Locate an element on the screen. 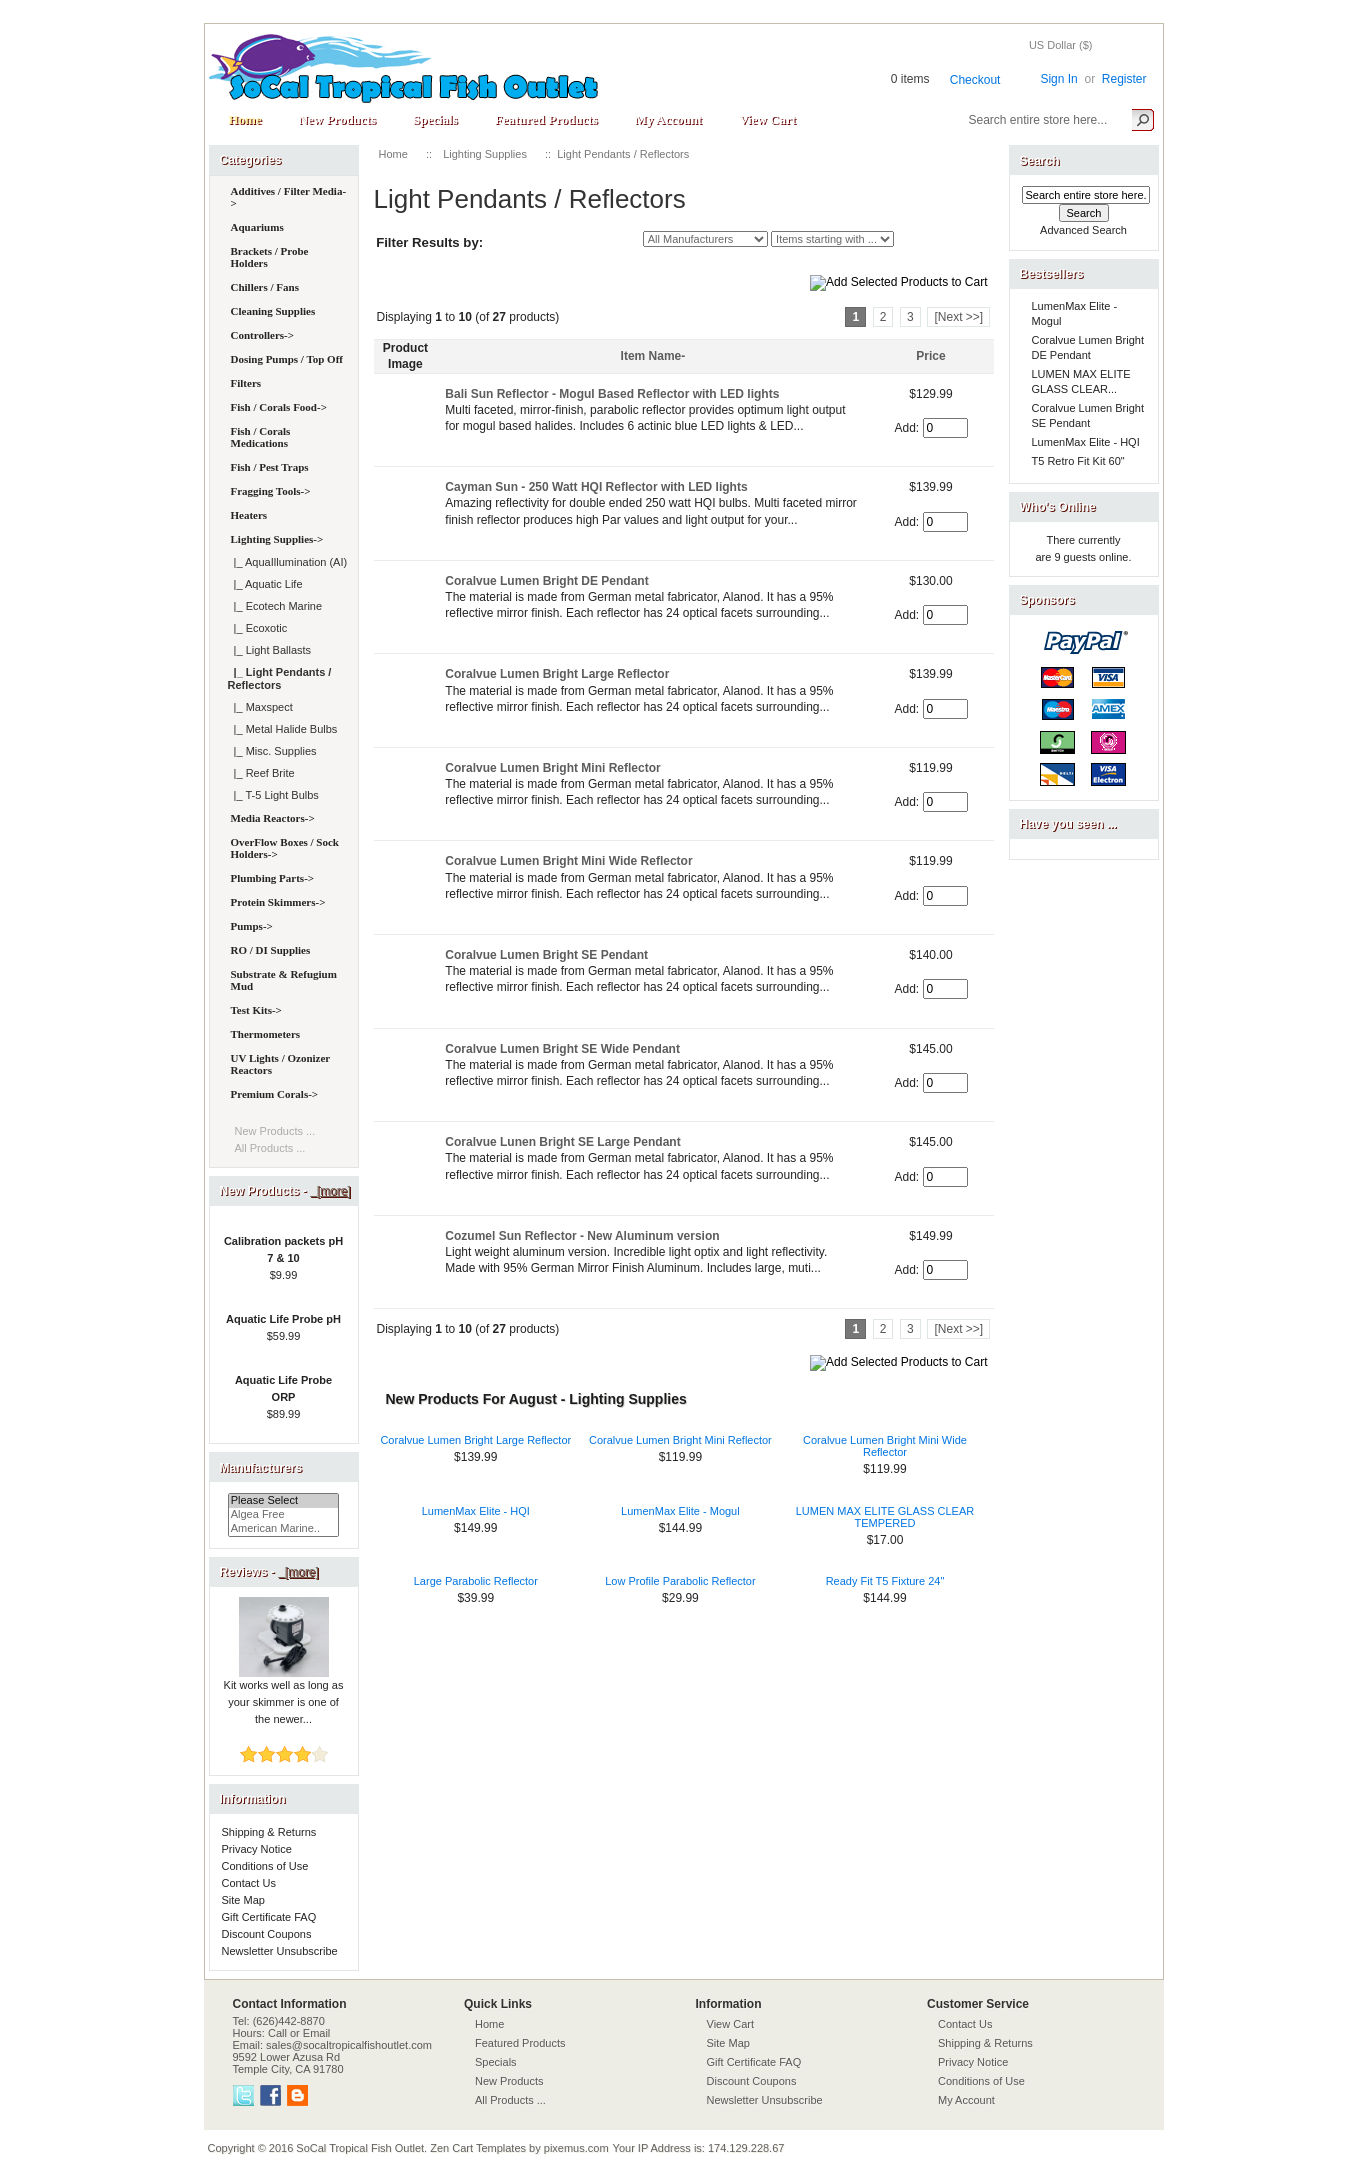  Filters is located at coordinates (246, 383).